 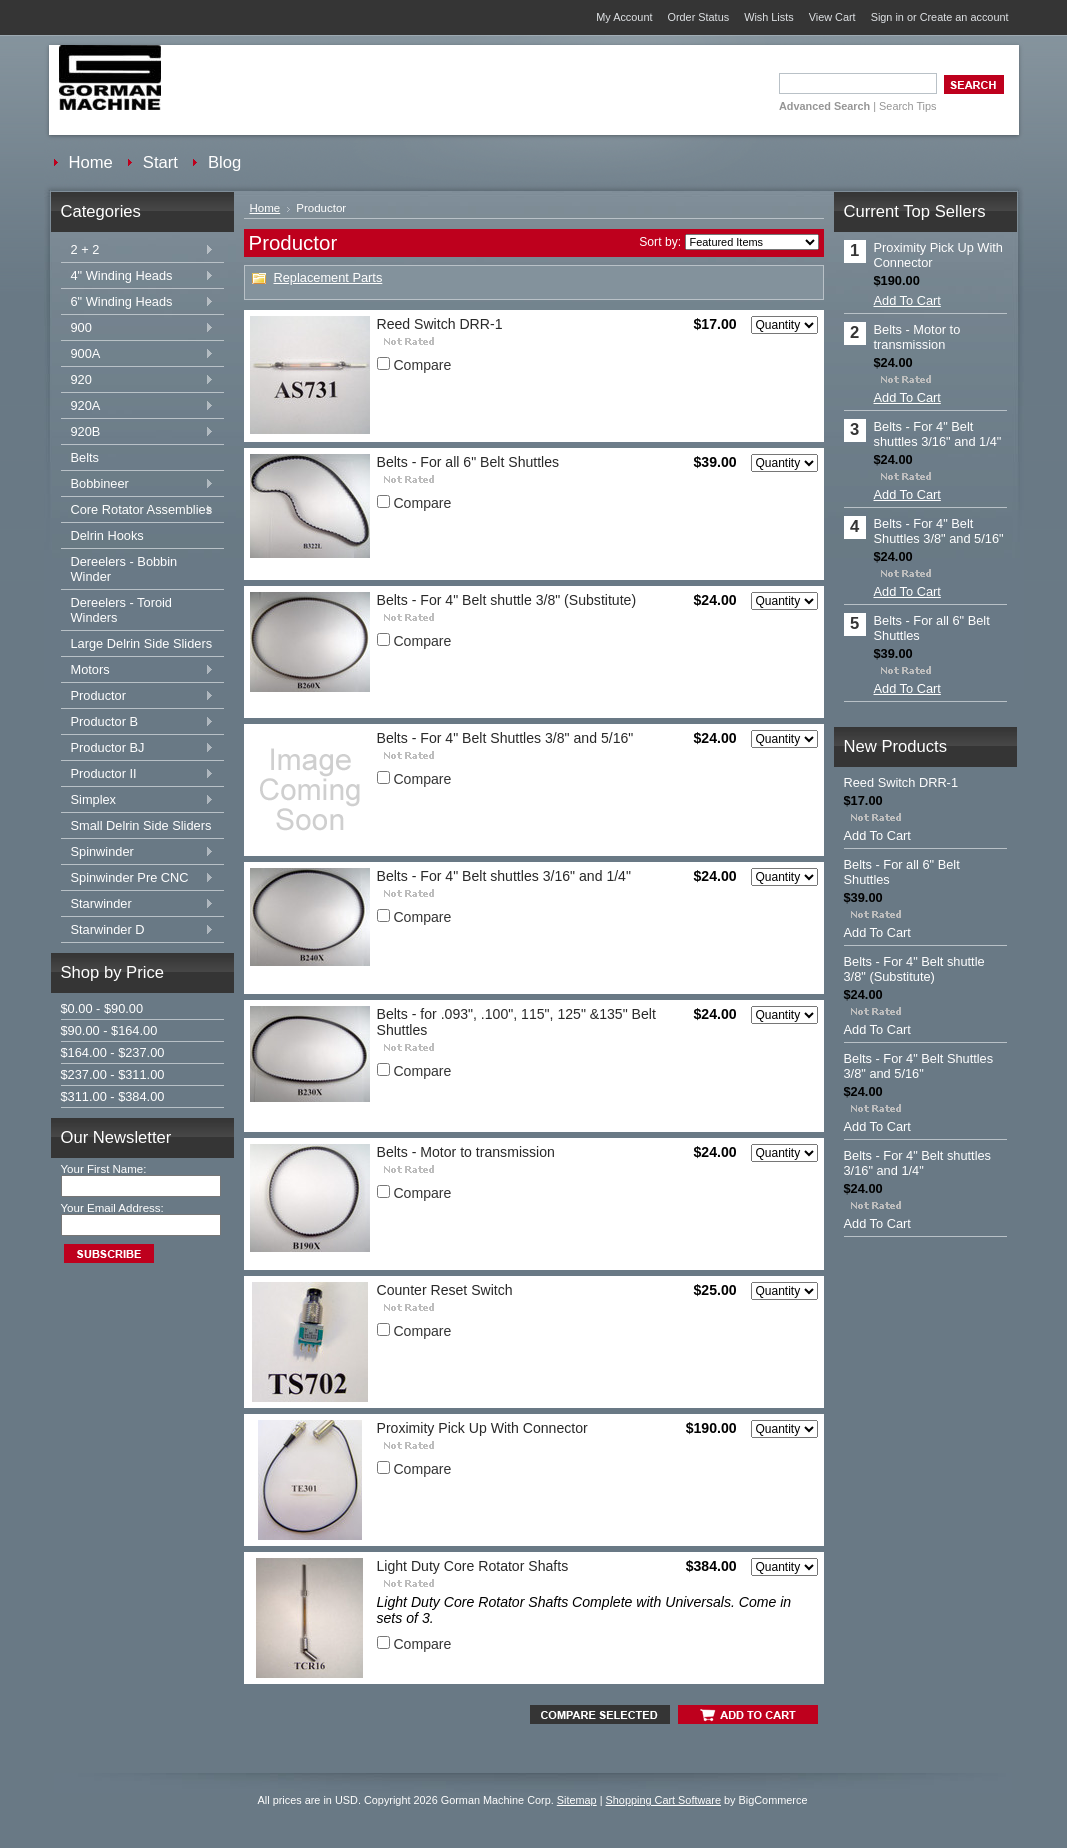 What do you see at coordinates (113, 1074) in the screenshot?
I see `$237.00 - $311.00` at bounding box center [113, 1074].